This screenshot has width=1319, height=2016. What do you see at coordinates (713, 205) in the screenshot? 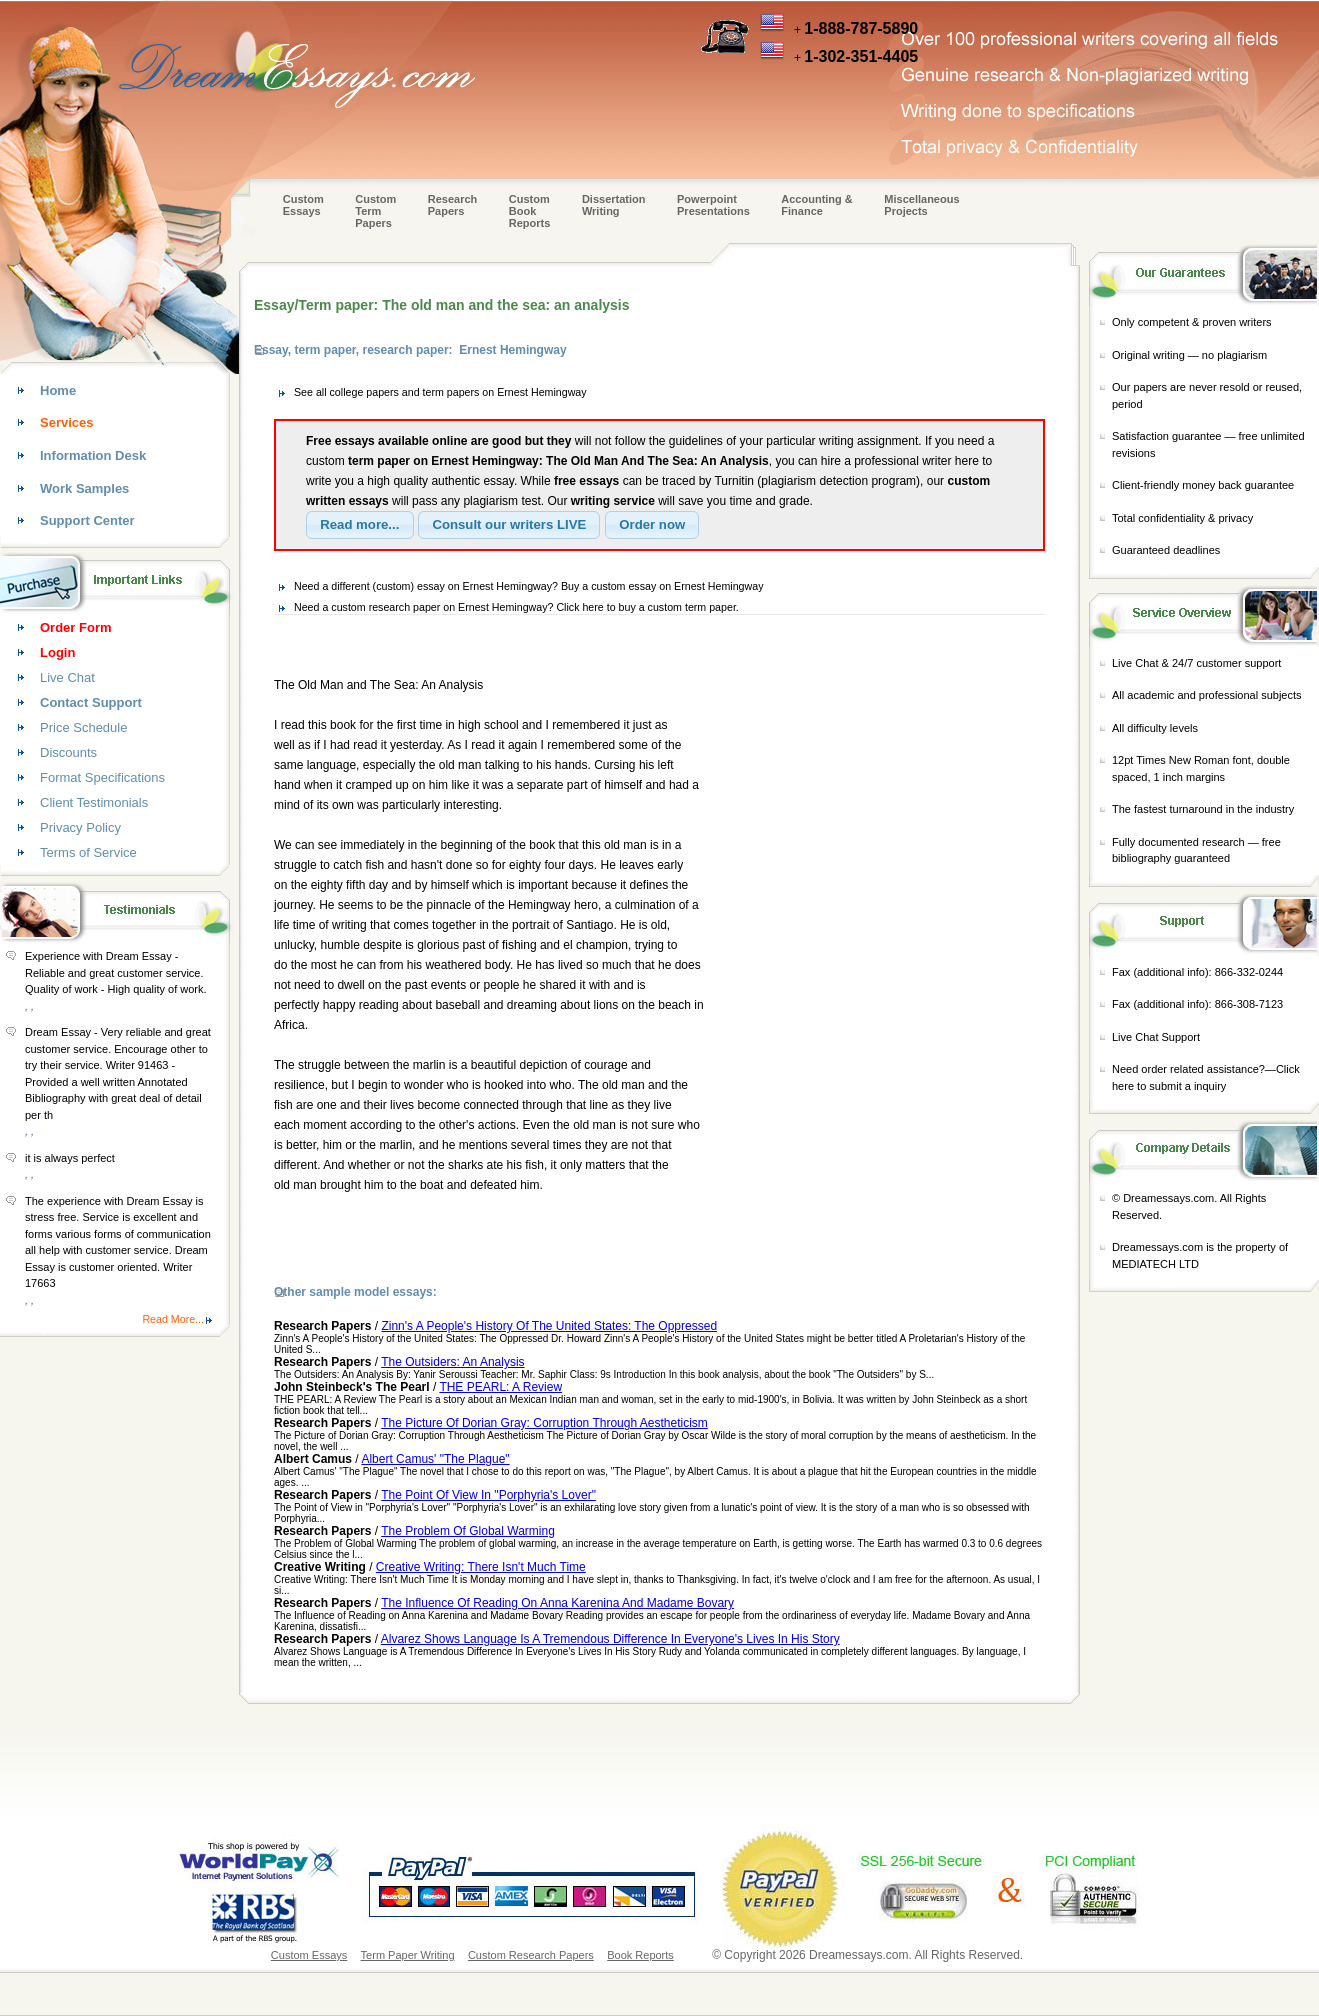
I see `Powerpoint Presentations` at bounding box center [713, 205].